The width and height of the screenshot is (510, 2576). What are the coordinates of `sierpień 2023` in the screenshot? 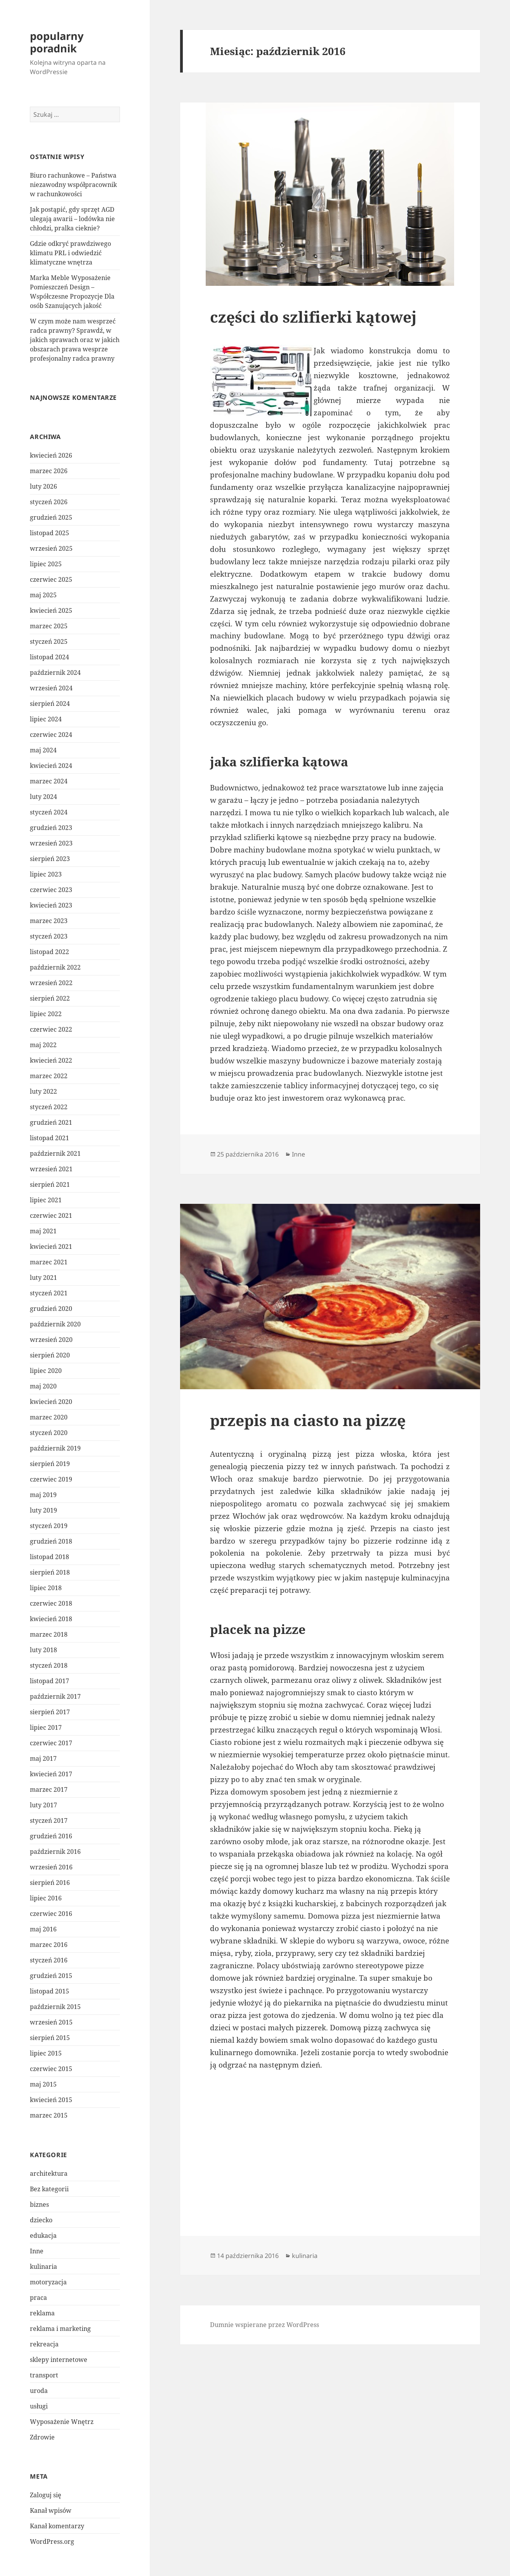 It's located at (50, 858).